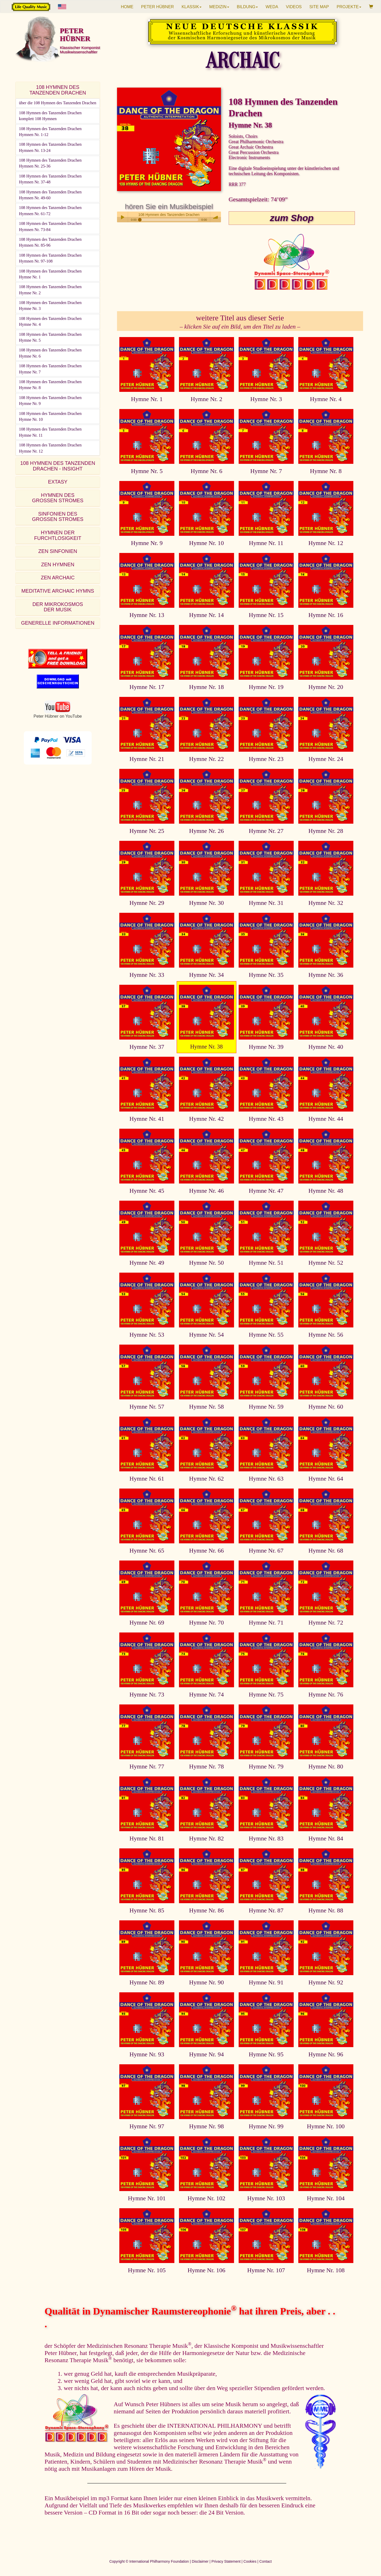  What do you see at coordinates (206, 615) in the screenshot?
I see `Hymne Nr. 14` at bounding box center [206, 615].